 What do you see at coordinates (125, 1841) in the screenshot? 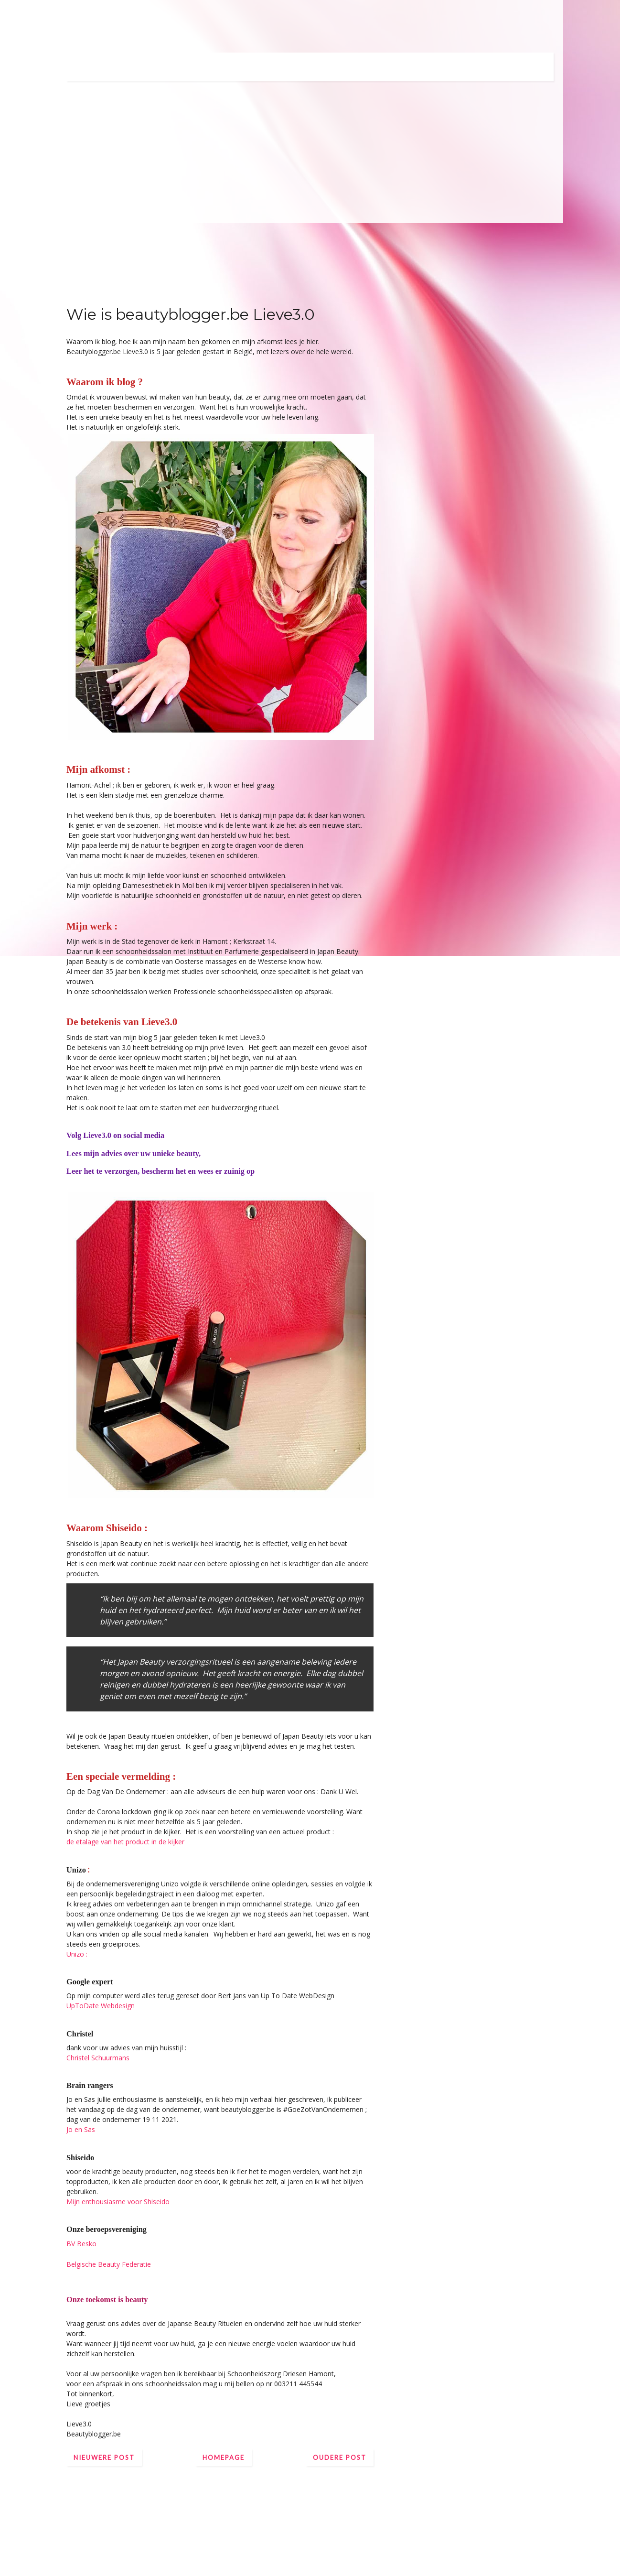
I see `de etalage van het product in de kijker` at bounding box center [125, 1841].